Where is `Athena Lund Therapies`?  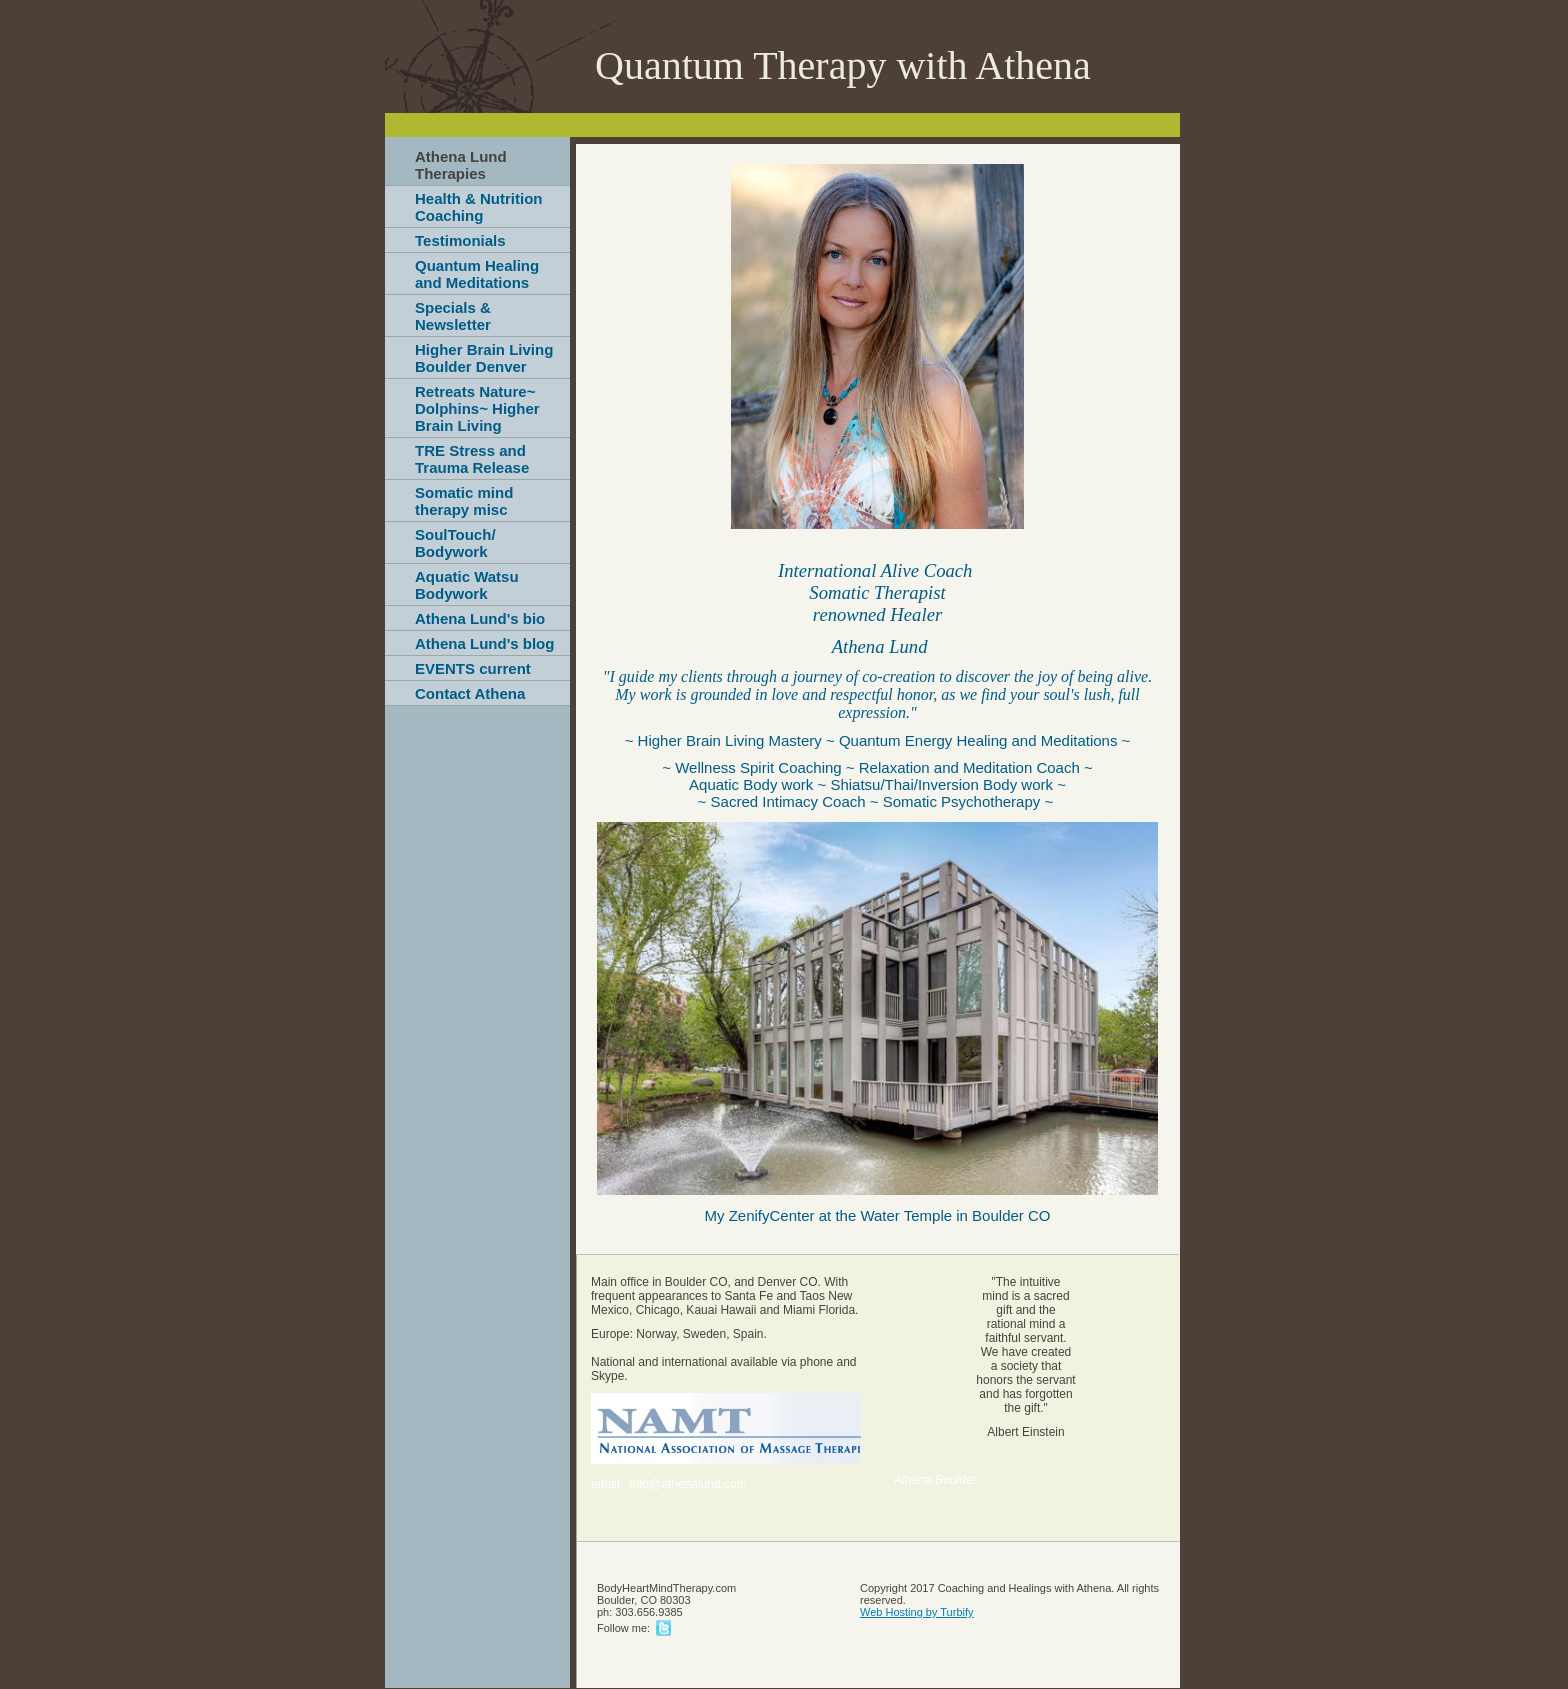 Athena Lund Therapies is located at coordinates (461, 165).